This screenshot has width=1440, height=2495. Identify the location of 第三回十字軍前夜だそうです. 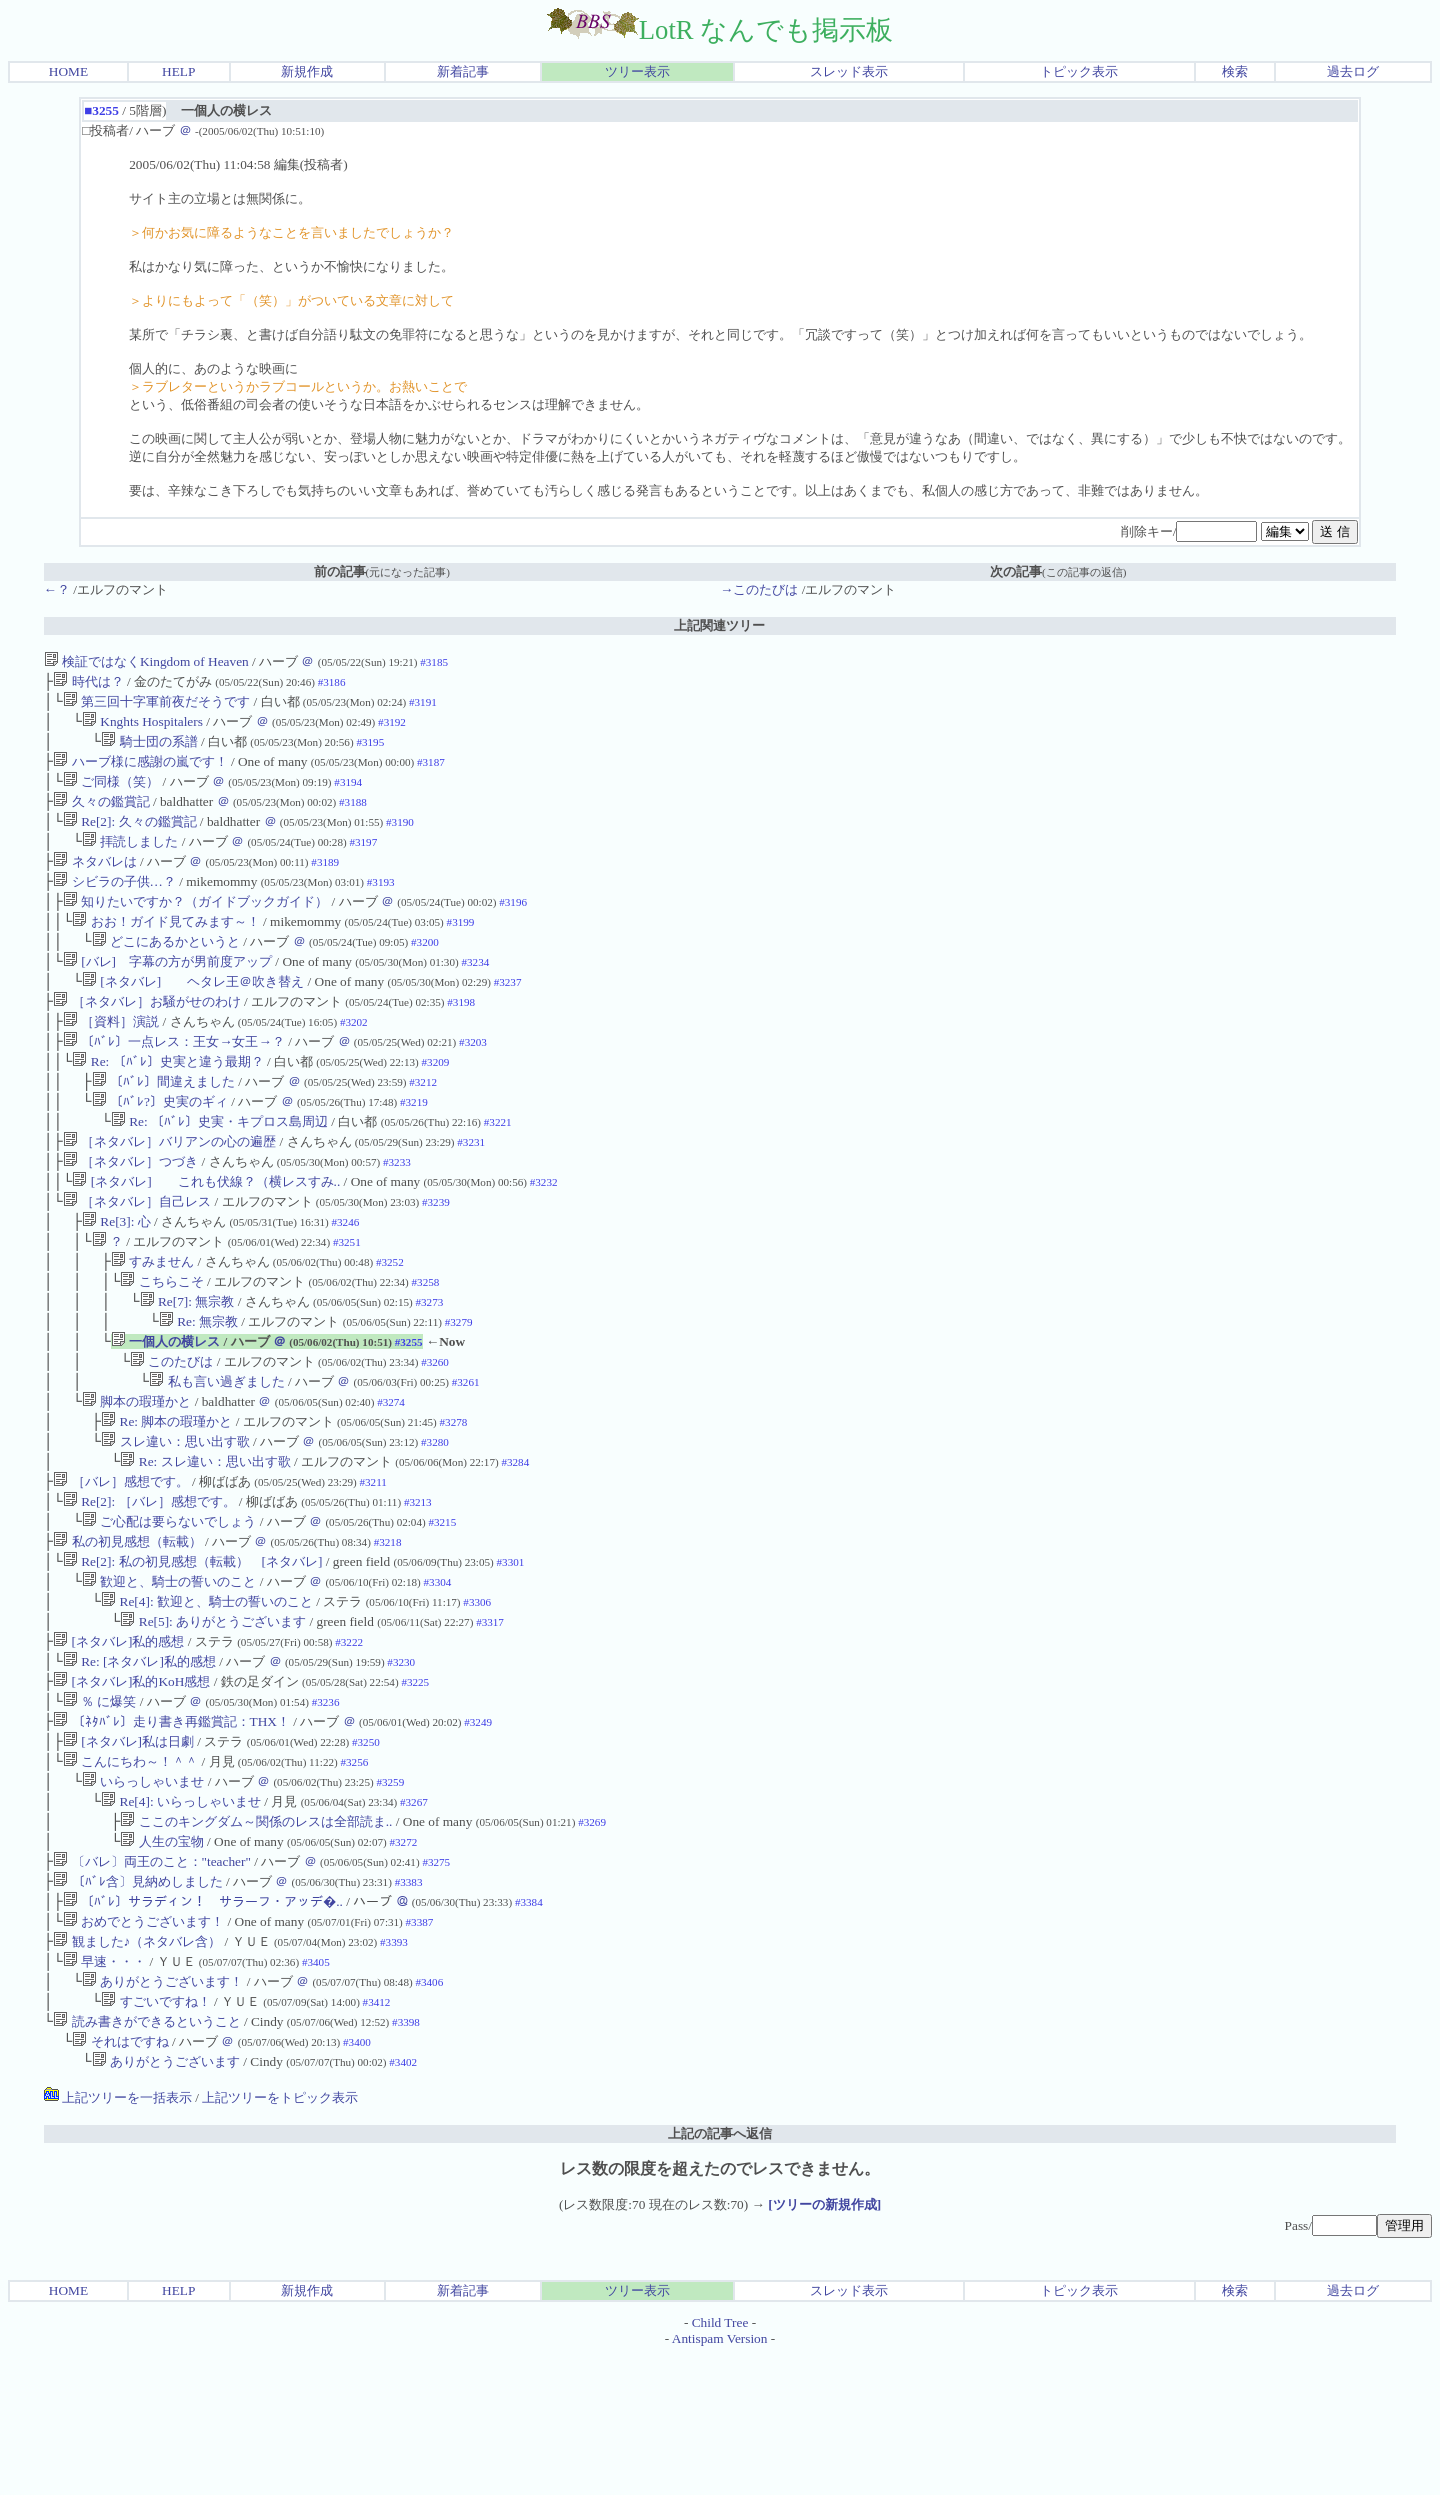
(156, 705).